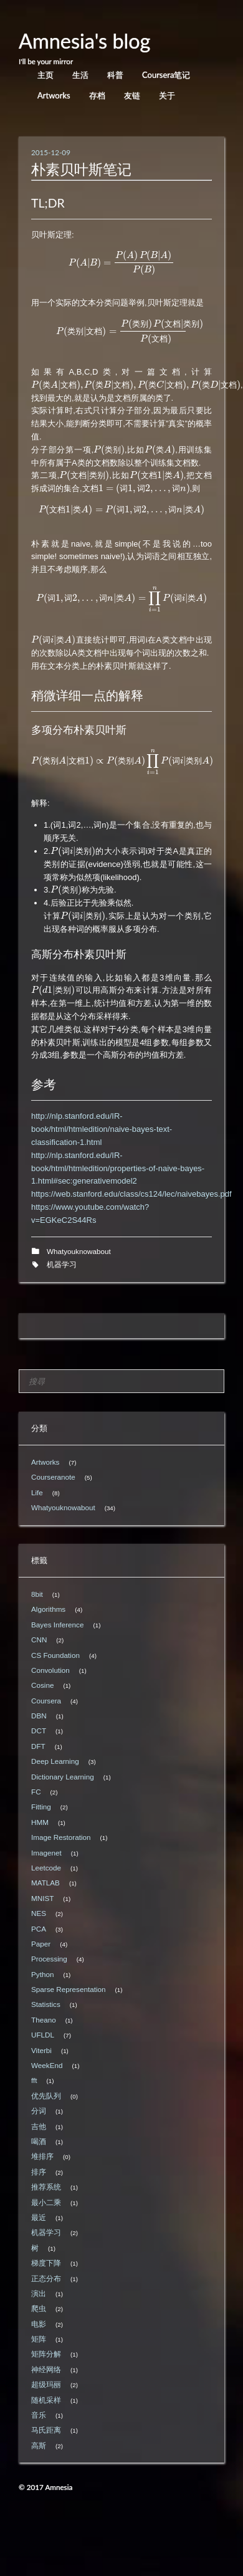 This screenshot has width=243, height=2576. What do you see at coordinates (38, 2111) in the screenshot?
I see `分词` at bounding box center [38, 2111].